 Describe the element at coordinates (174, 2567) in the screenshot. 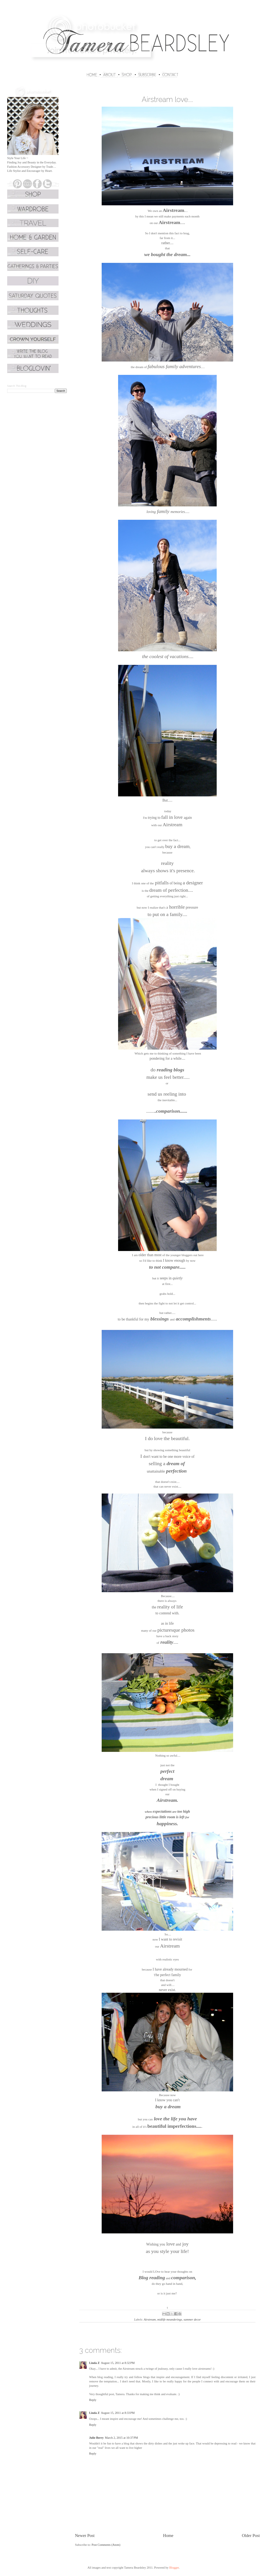

I see `Blogger` at that location.